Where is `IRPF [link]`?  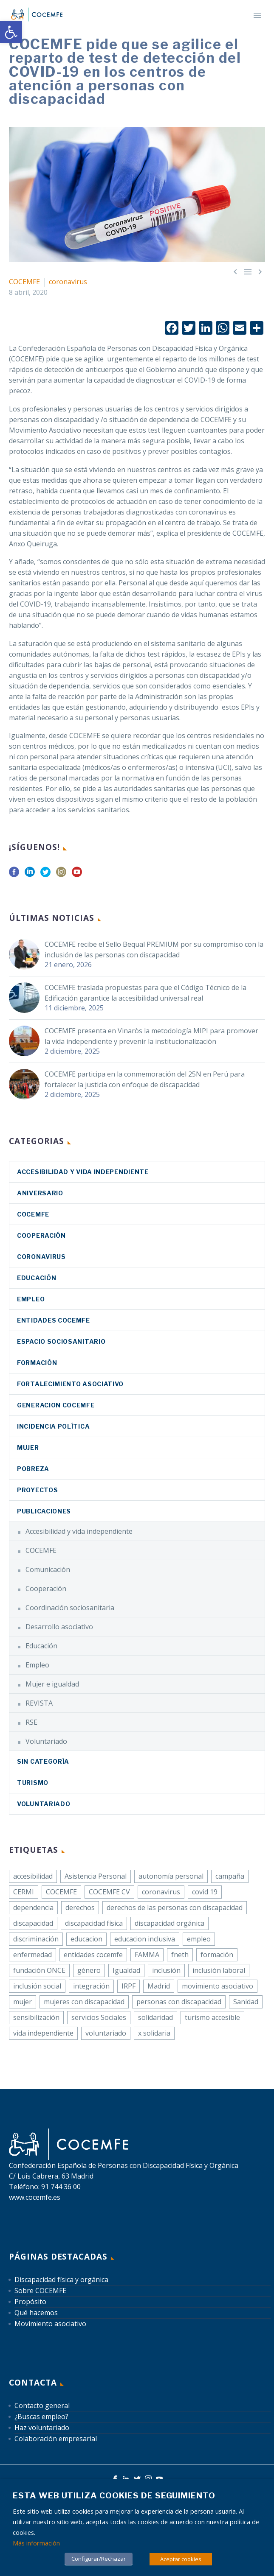 IRPF [link] is located at coordinates (128, 1986).